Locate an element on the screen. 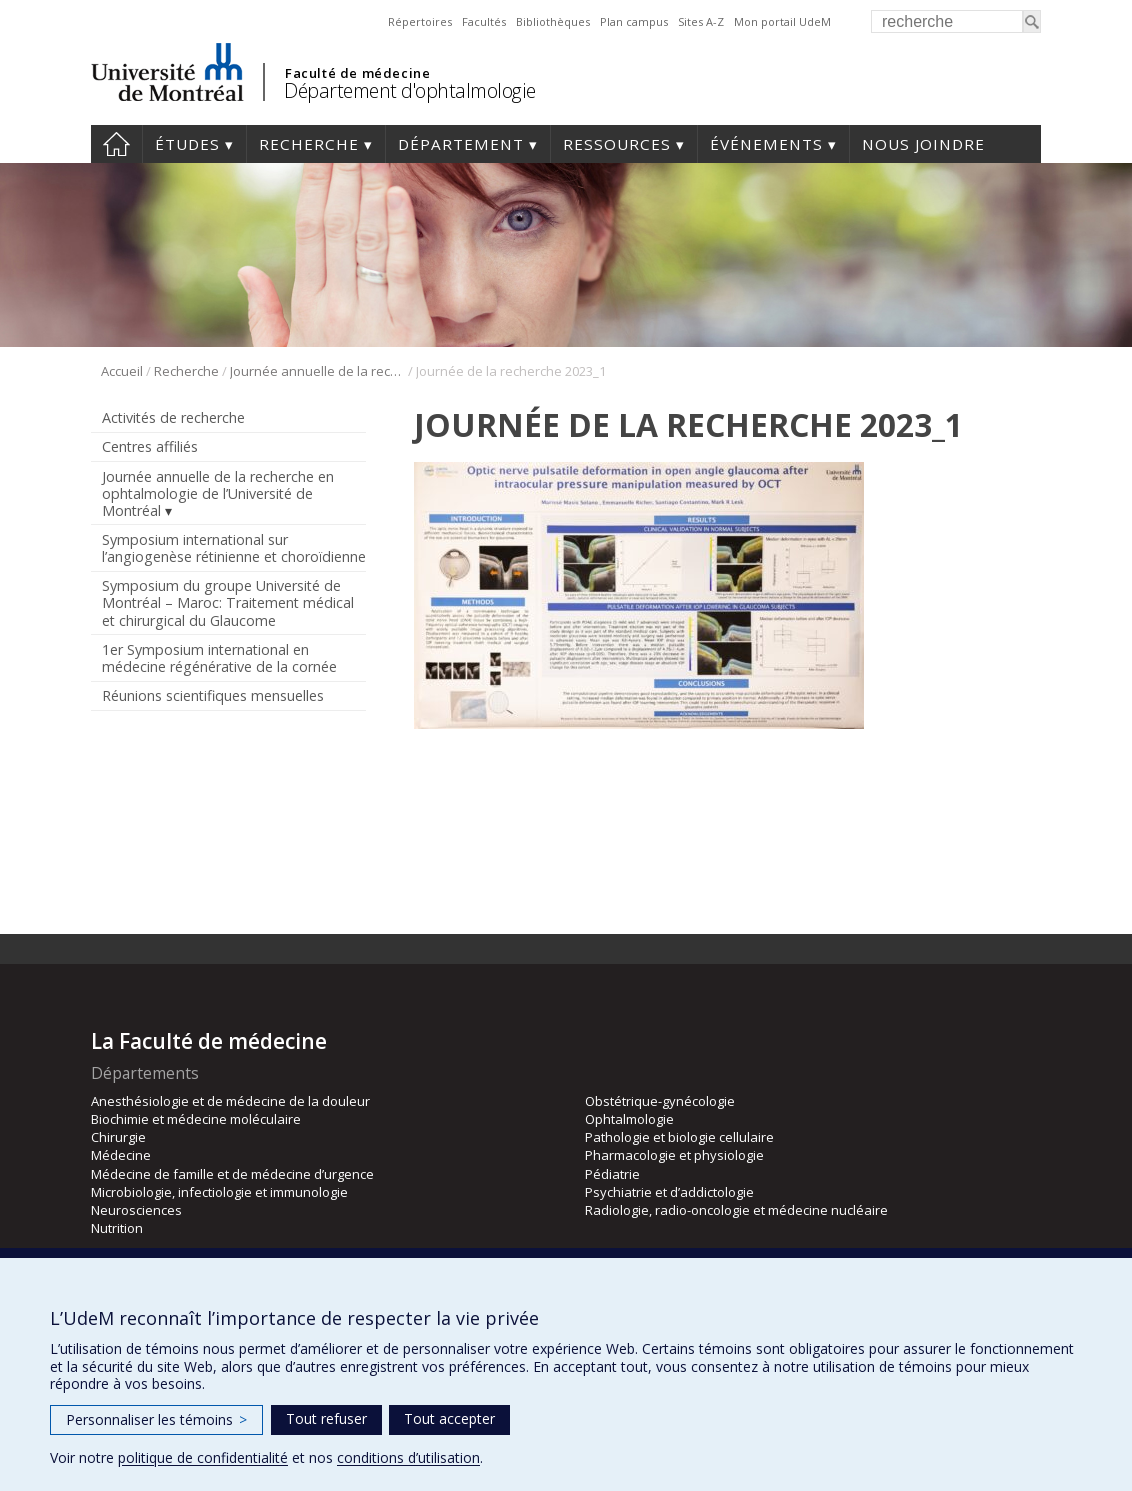  Bibliothèques is located at coordinates (553, 21).